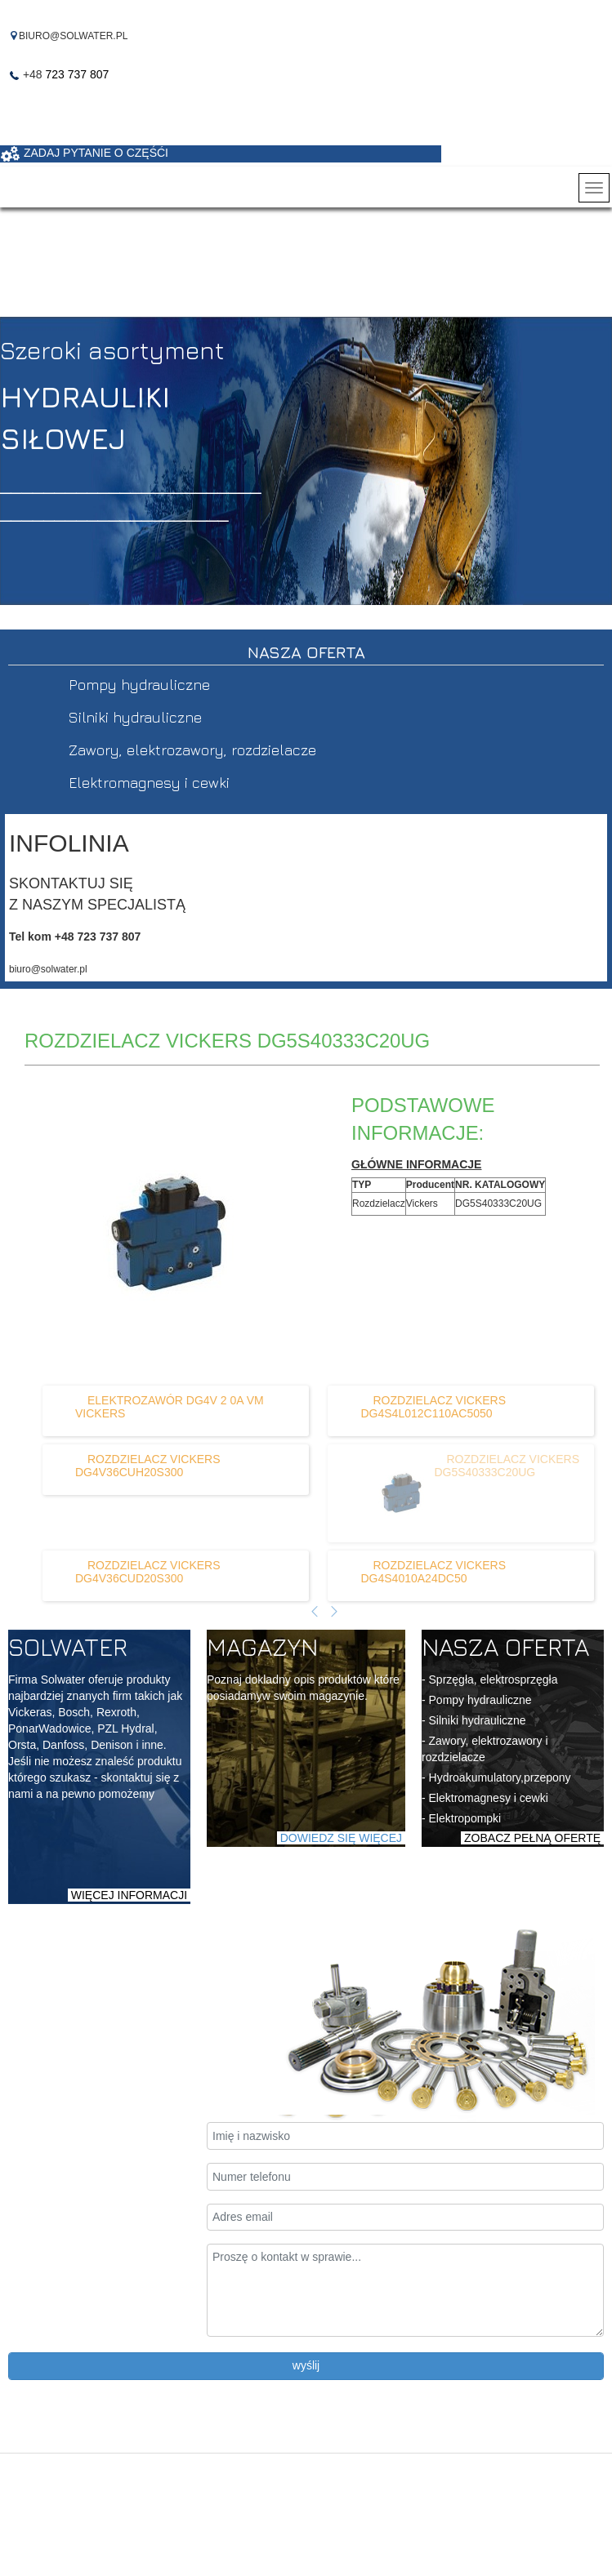 The image size is (612, 2576). What do you see at coordinates (73, 36) in the screenshot?
I see `BIURO@SOLWATER.PL` at bounding box center [73, 36].